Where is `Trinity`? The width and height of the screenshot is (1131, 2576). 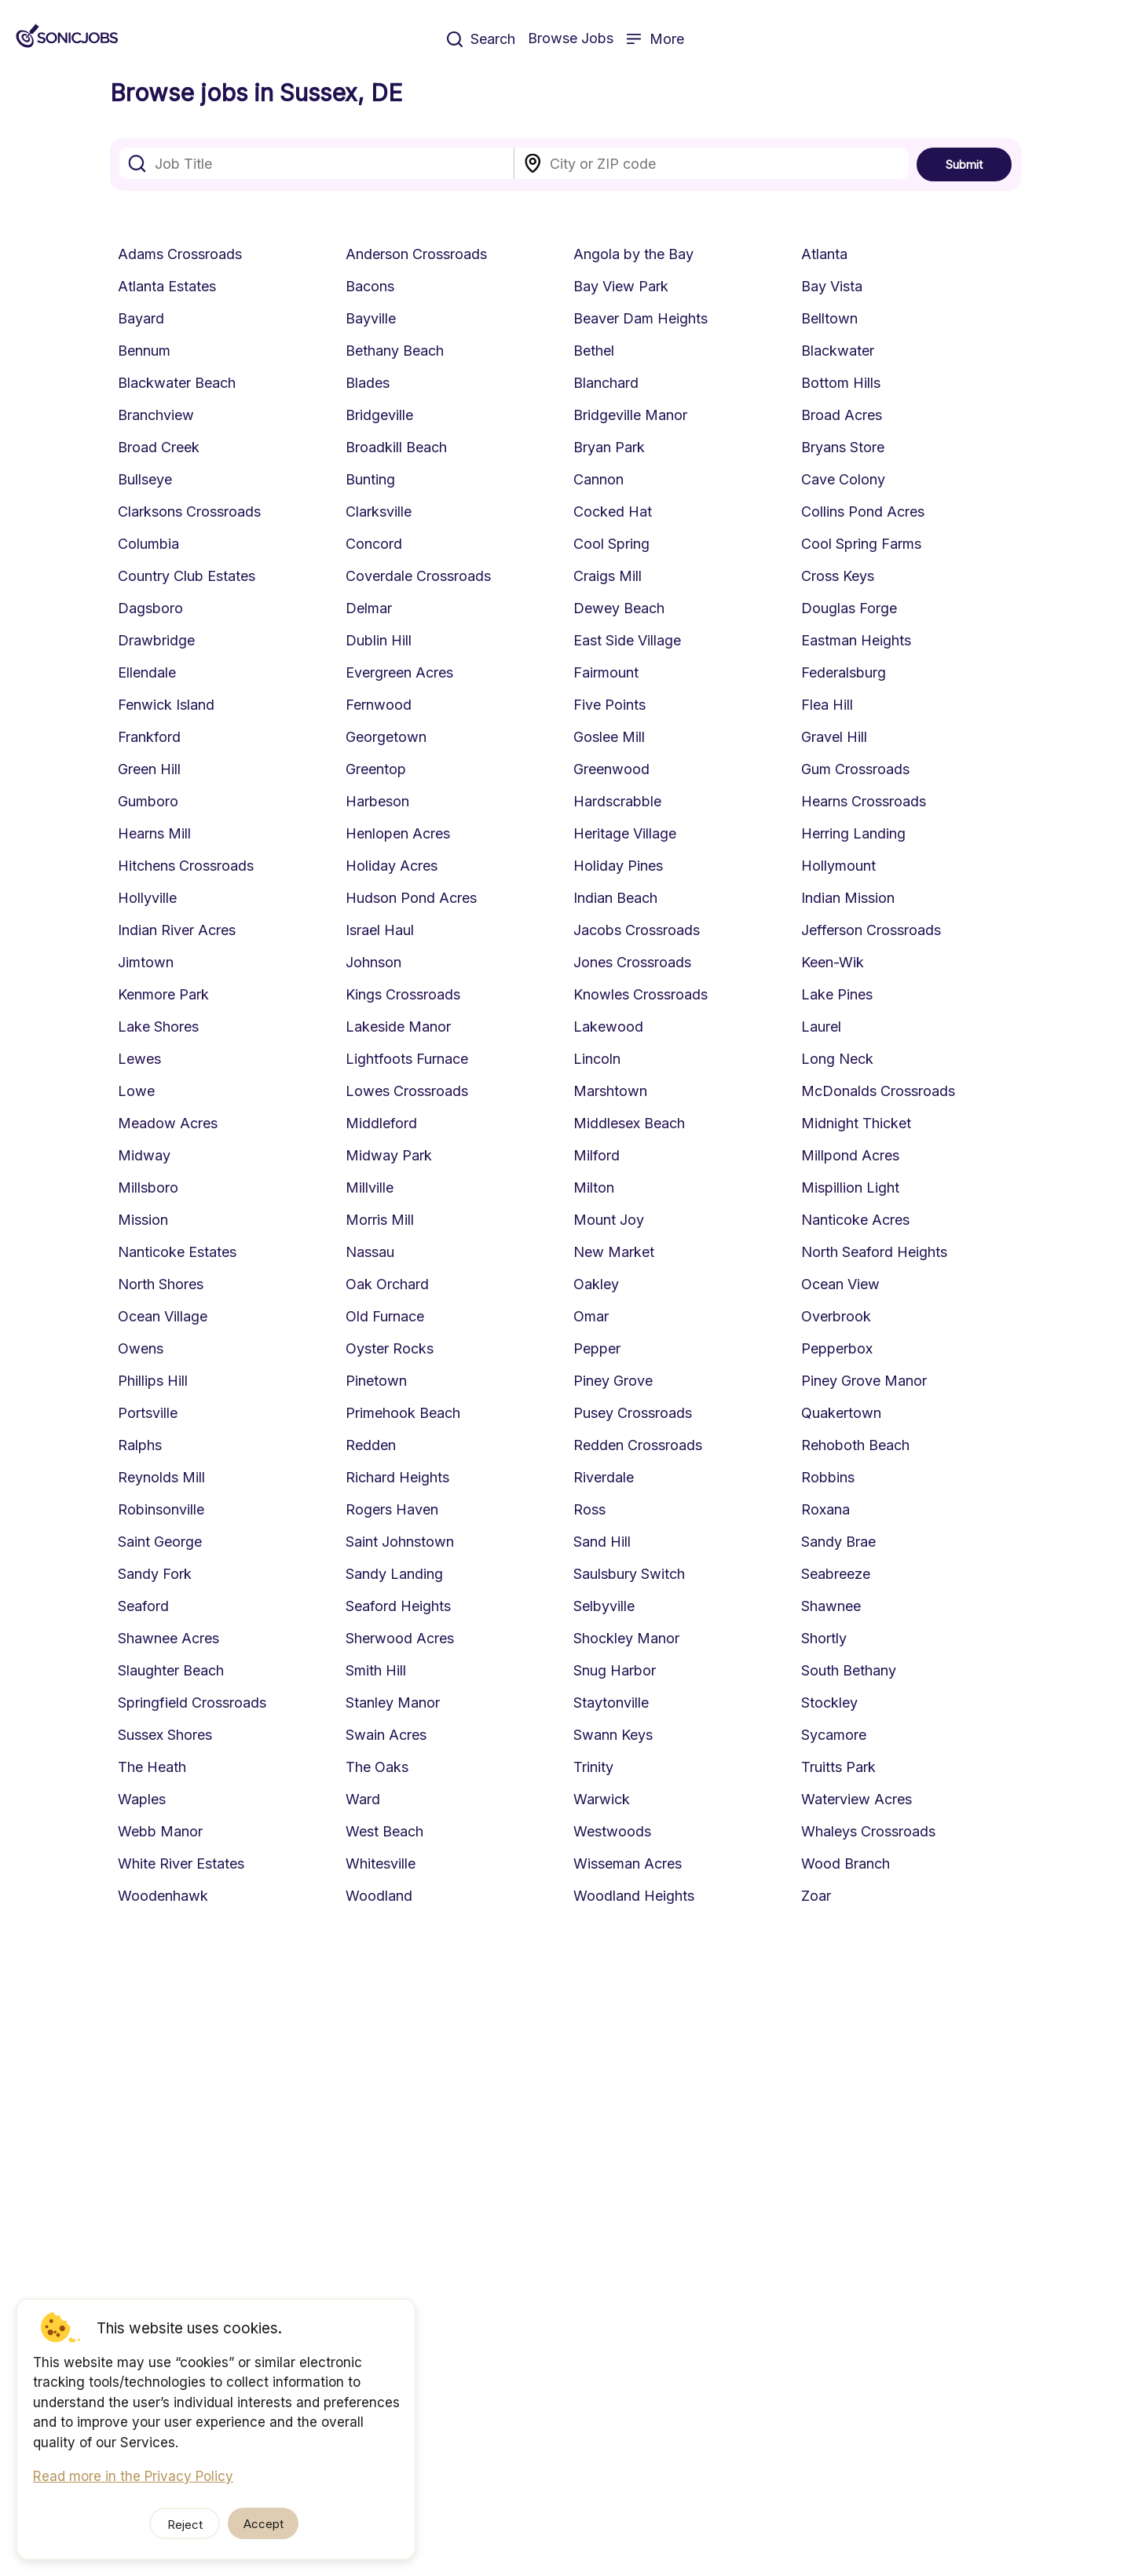 Trinity is located at coordinates (593, 1767).